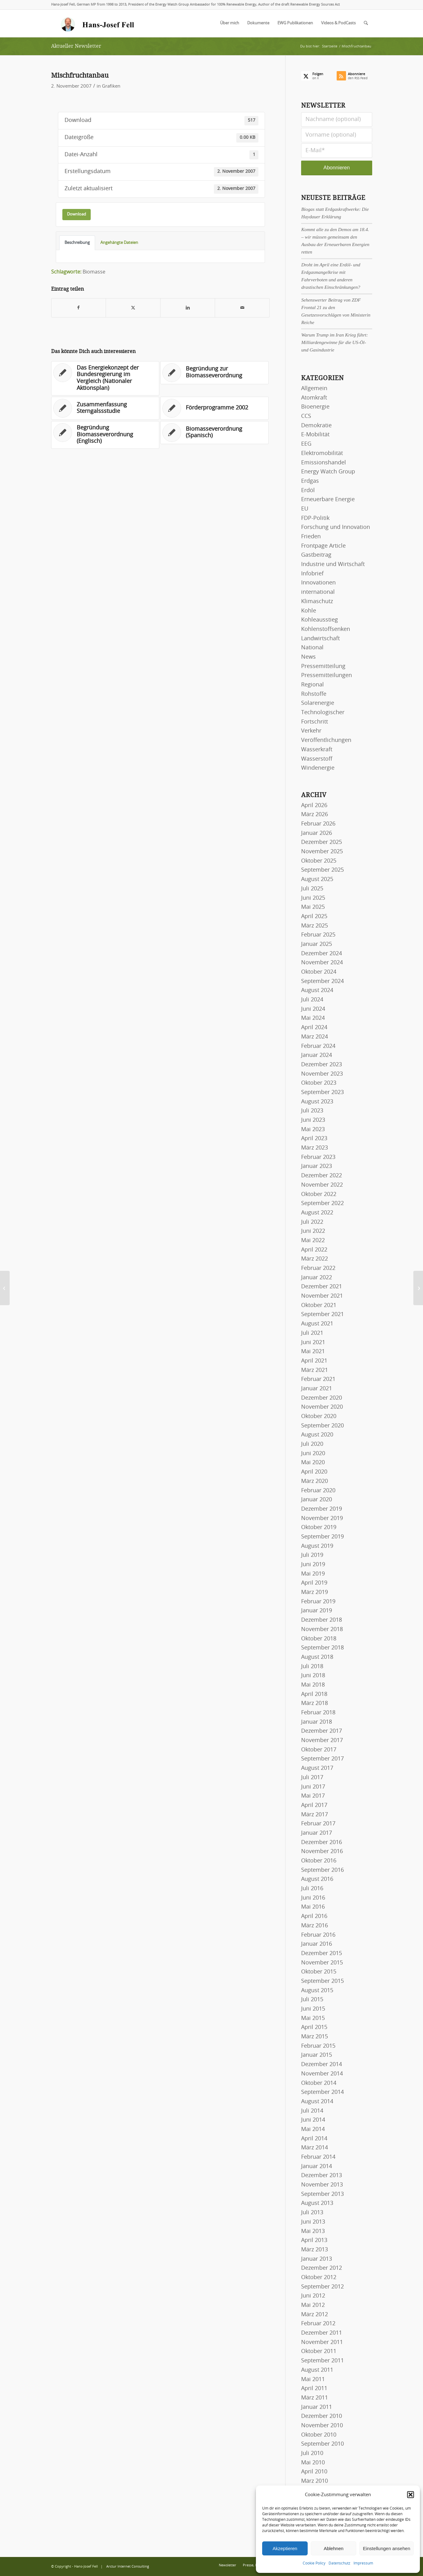  Describe the element at coordinates (312, 889) in the screenshot. I see `Juli 2025` at that location.